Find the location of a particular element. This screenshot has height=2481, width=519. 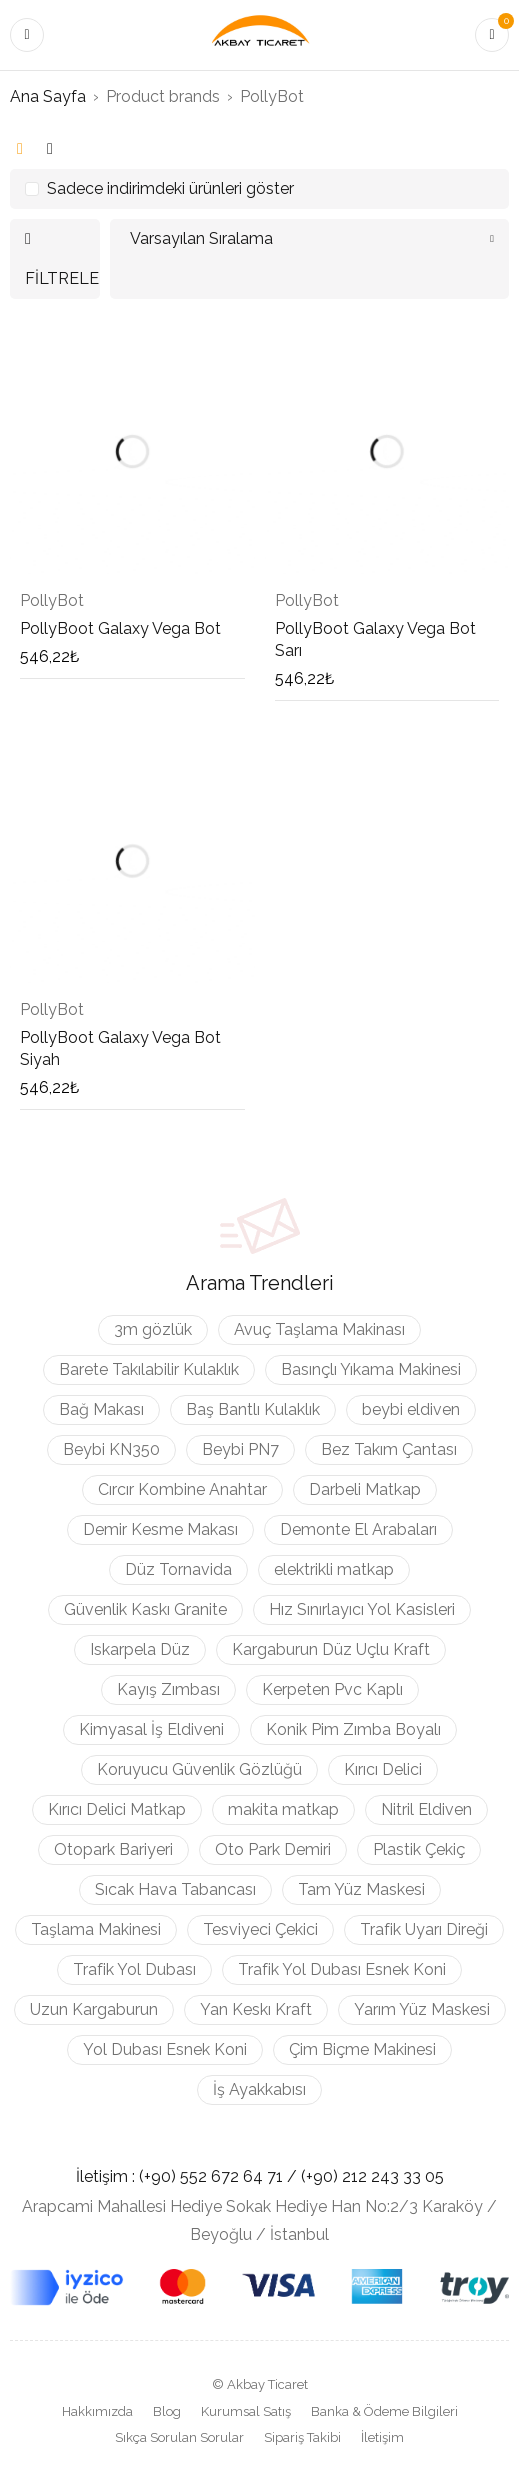

İş Ayakkabısı [İş Ayakkabısı (11 ürün)] is located at coordinates (259, 2089).